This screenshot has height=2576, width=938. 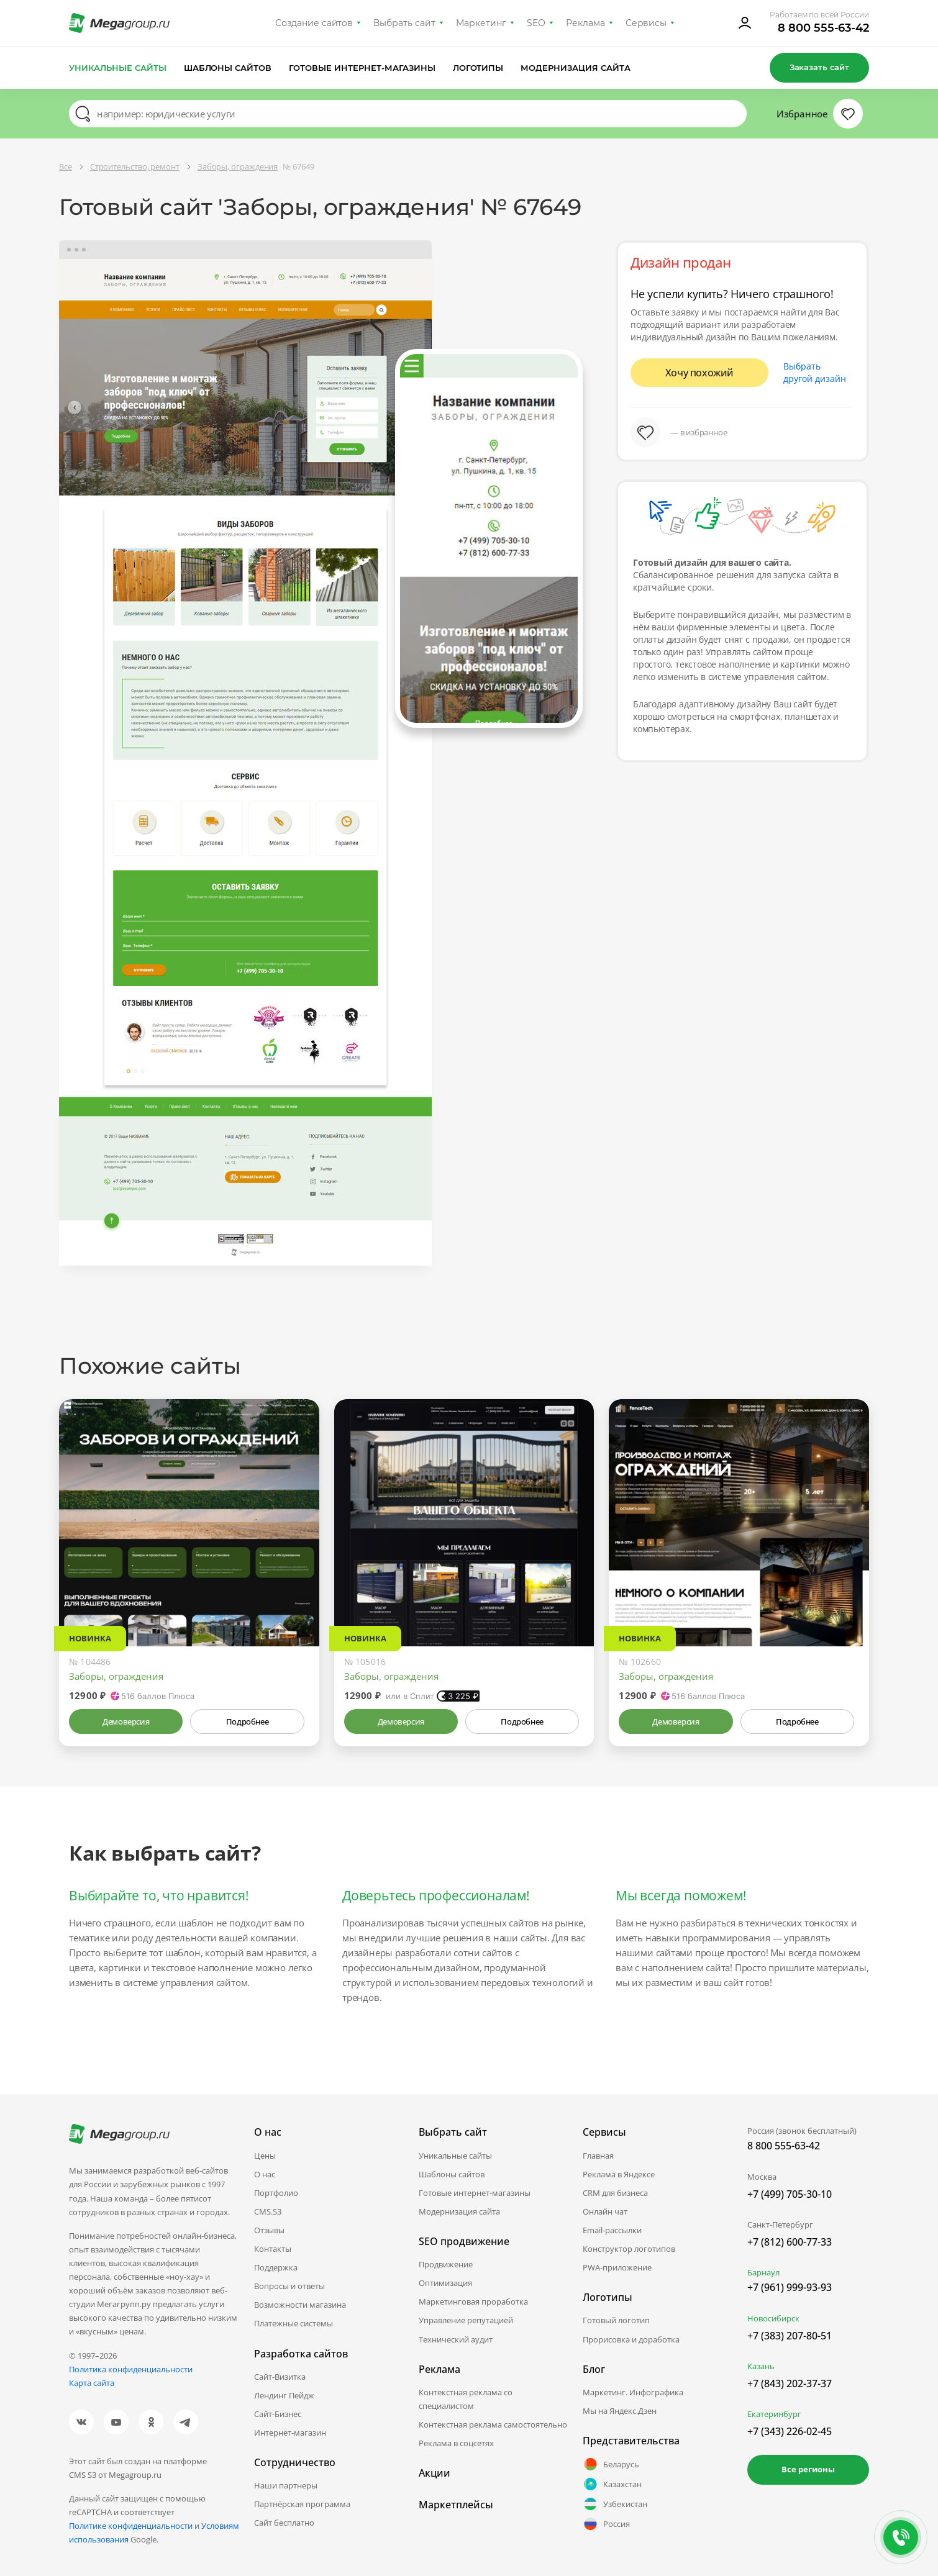 I want to click on О нас, so click(x=264, y=2174).